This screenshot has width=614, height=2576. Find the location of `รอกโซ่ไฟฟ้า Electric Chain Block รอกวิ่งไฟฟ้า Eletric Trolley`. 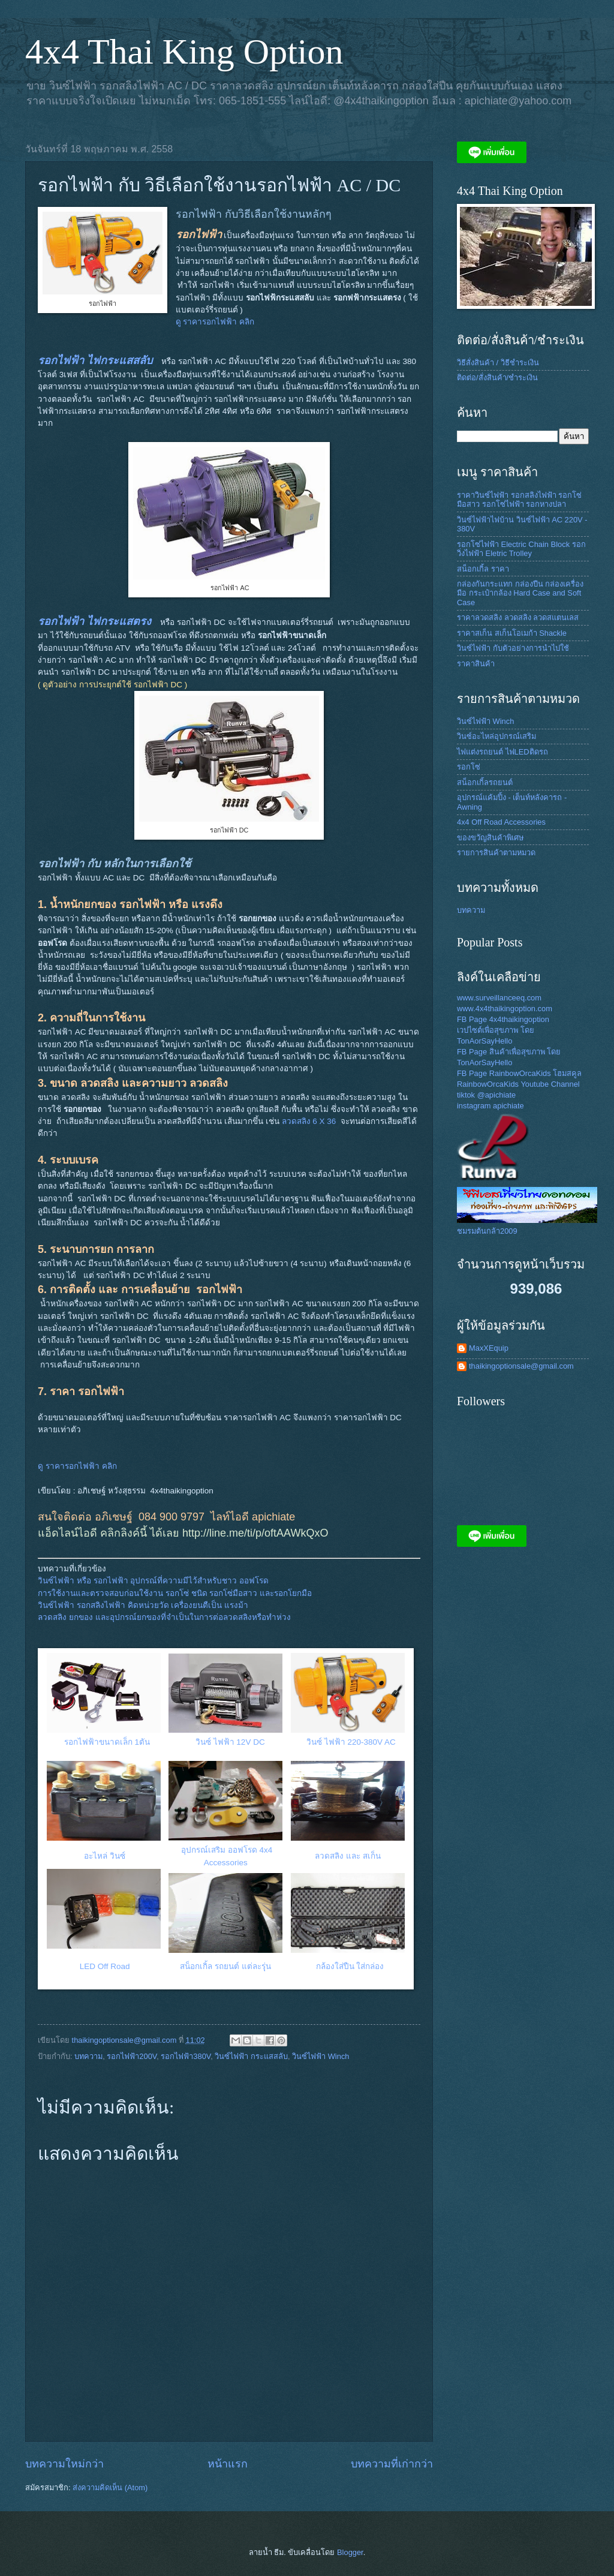

รอกโซ่ไฟฟ้า Electric Chain Block รอกวิ่งไฟฟ้า Eletric Trolley is located at coordinates (521, 549).